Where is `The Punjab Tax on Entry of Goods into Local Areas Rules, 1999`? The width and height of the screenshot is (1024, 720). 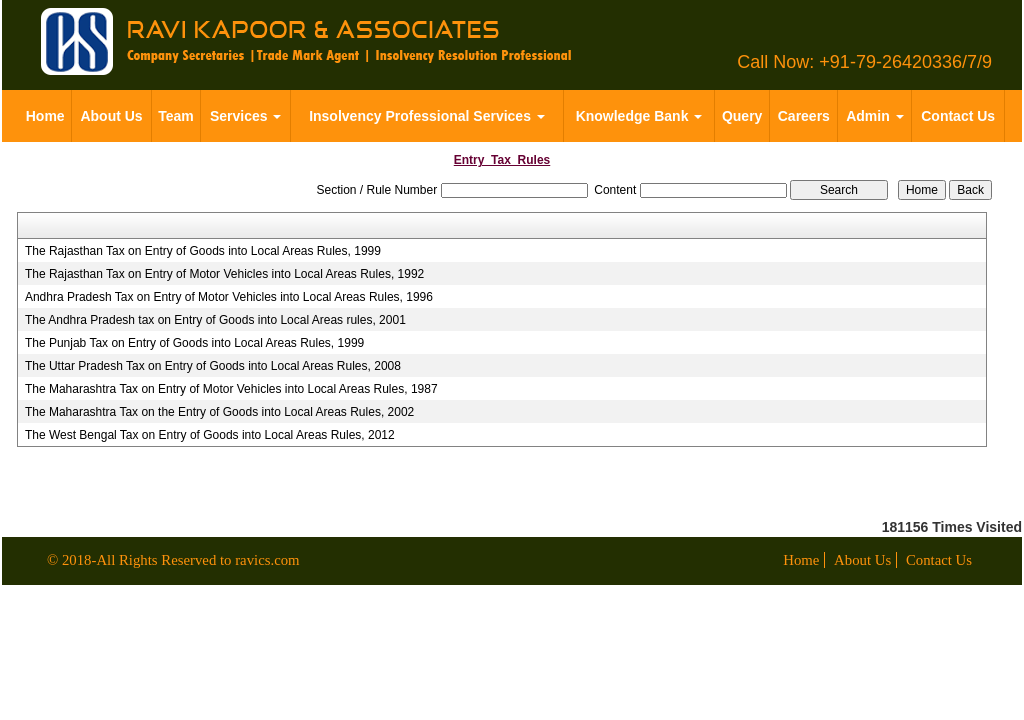 The Punjab Tax on Entry of Goods into Local Areas Rules, 1999 is located at coordinates (194, 343).